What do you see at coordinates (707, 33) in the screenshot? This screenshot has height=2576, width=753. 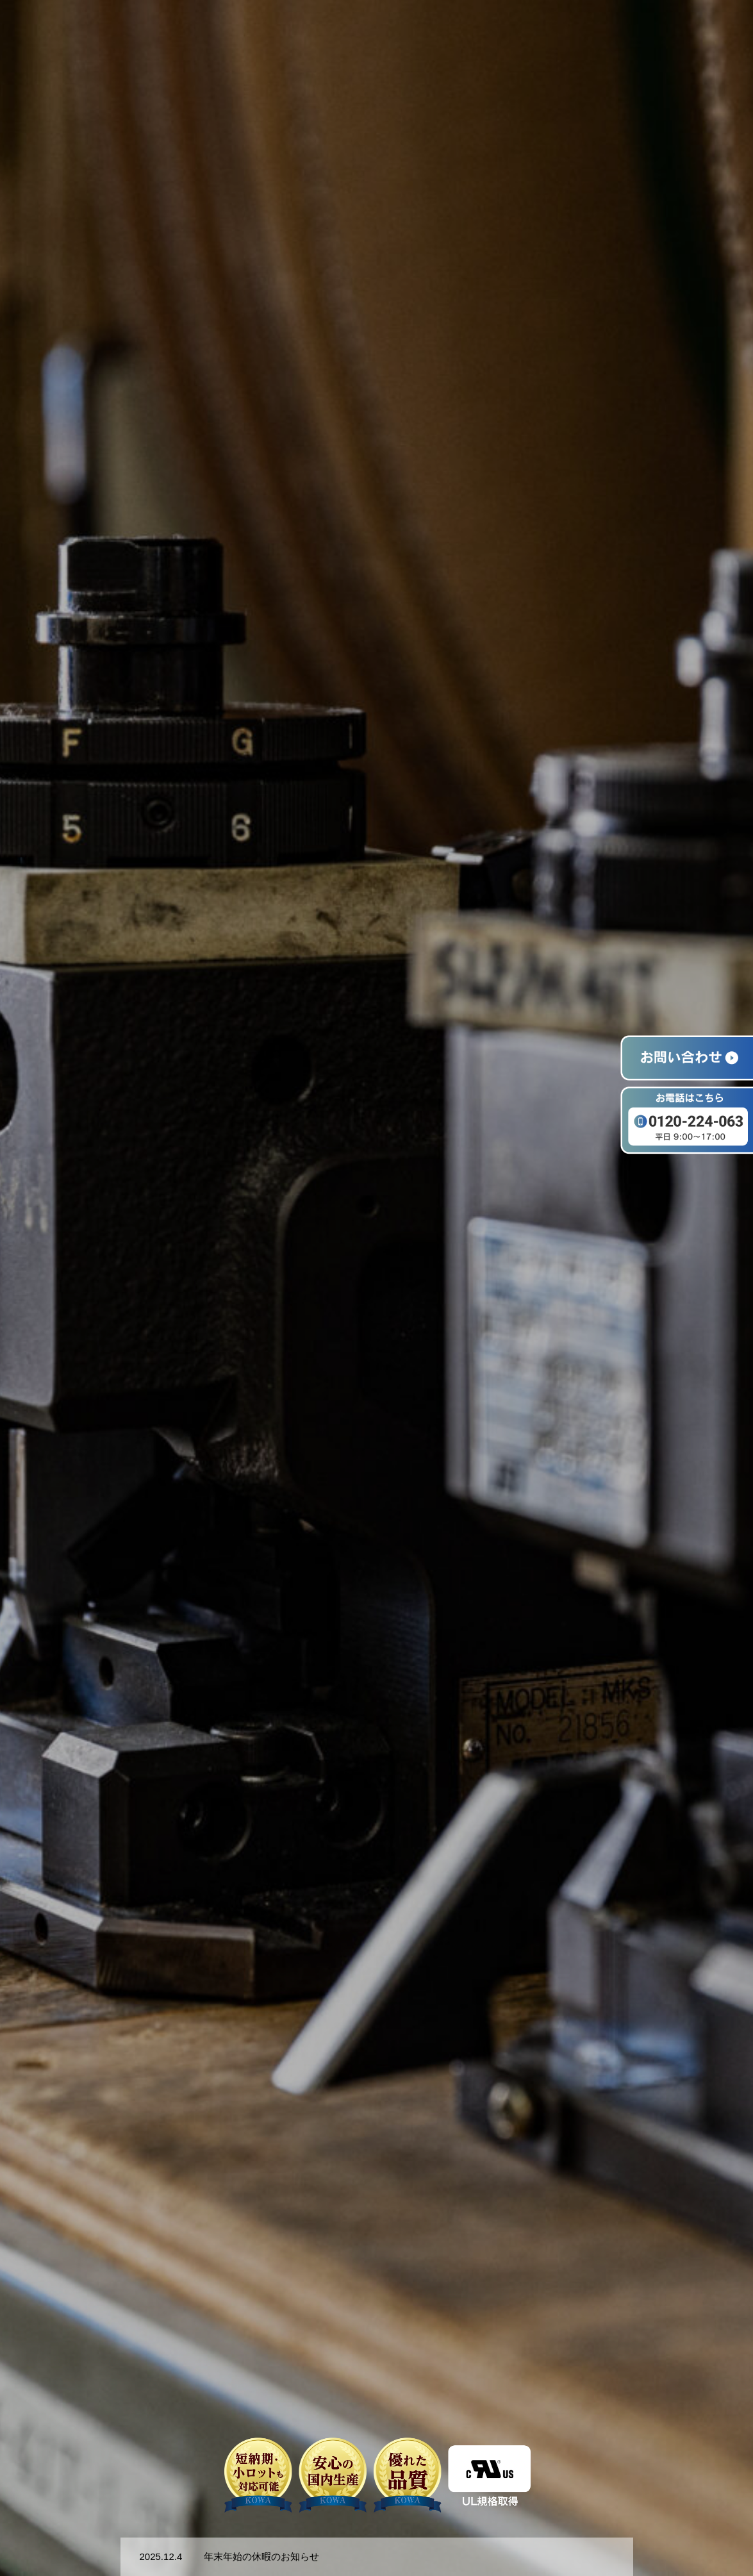 I see `お問い合わせ` at bounding box center [707, 33].